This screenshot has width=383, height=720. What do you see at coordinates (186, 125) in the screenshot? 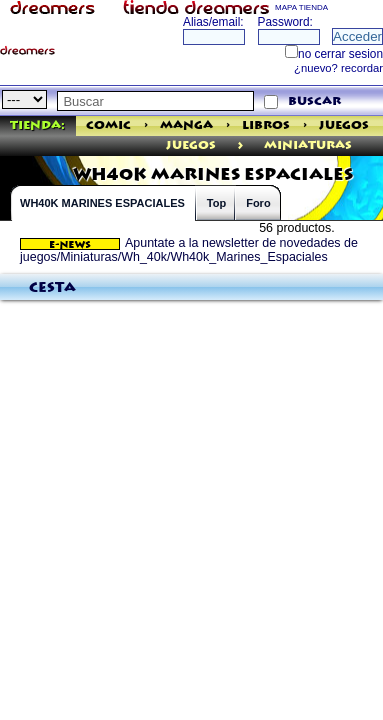
I see `Manga` at bounding box center [186, 125].